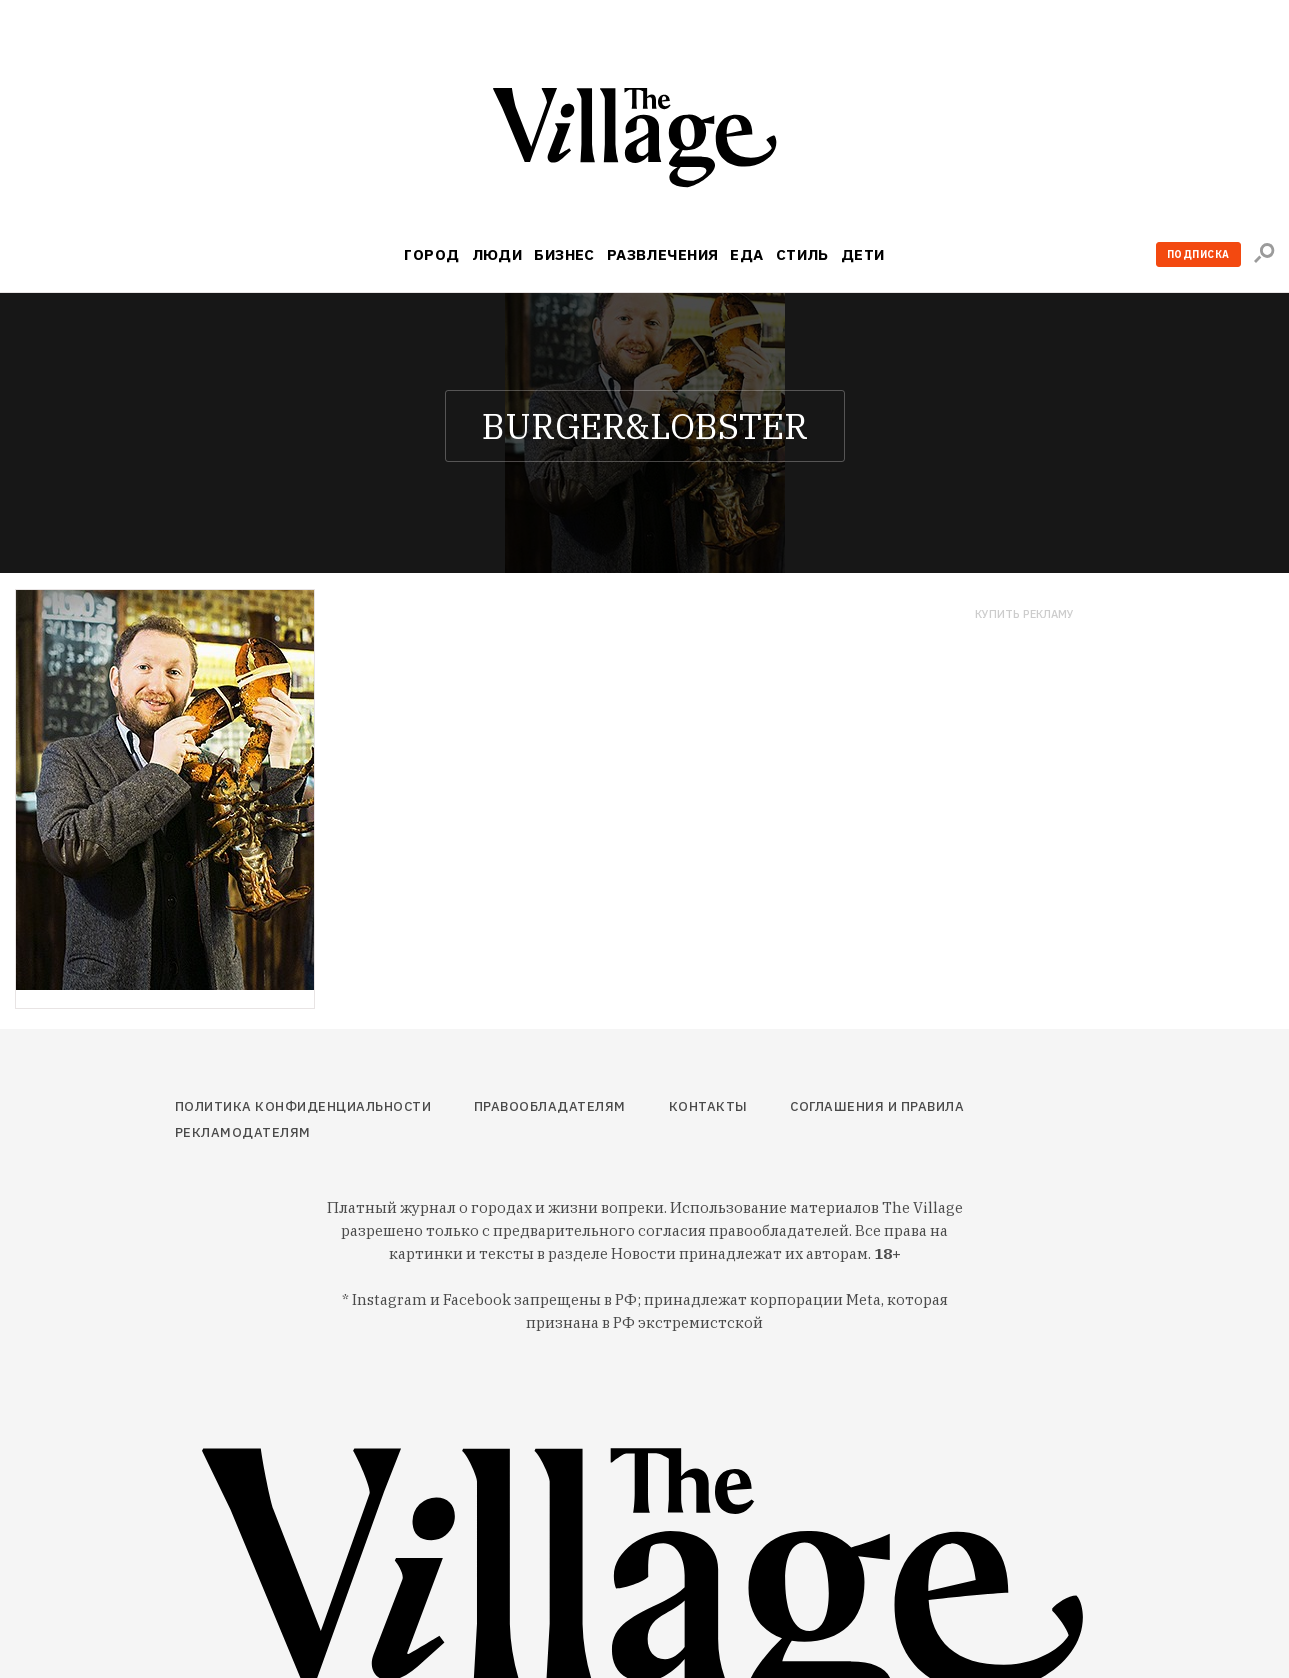 The height and width of the screenshot is (1678, 1289). What do you see at coordinates (431, 254) in the screenshot?
I see `Город` at bounding box center [431, 254].